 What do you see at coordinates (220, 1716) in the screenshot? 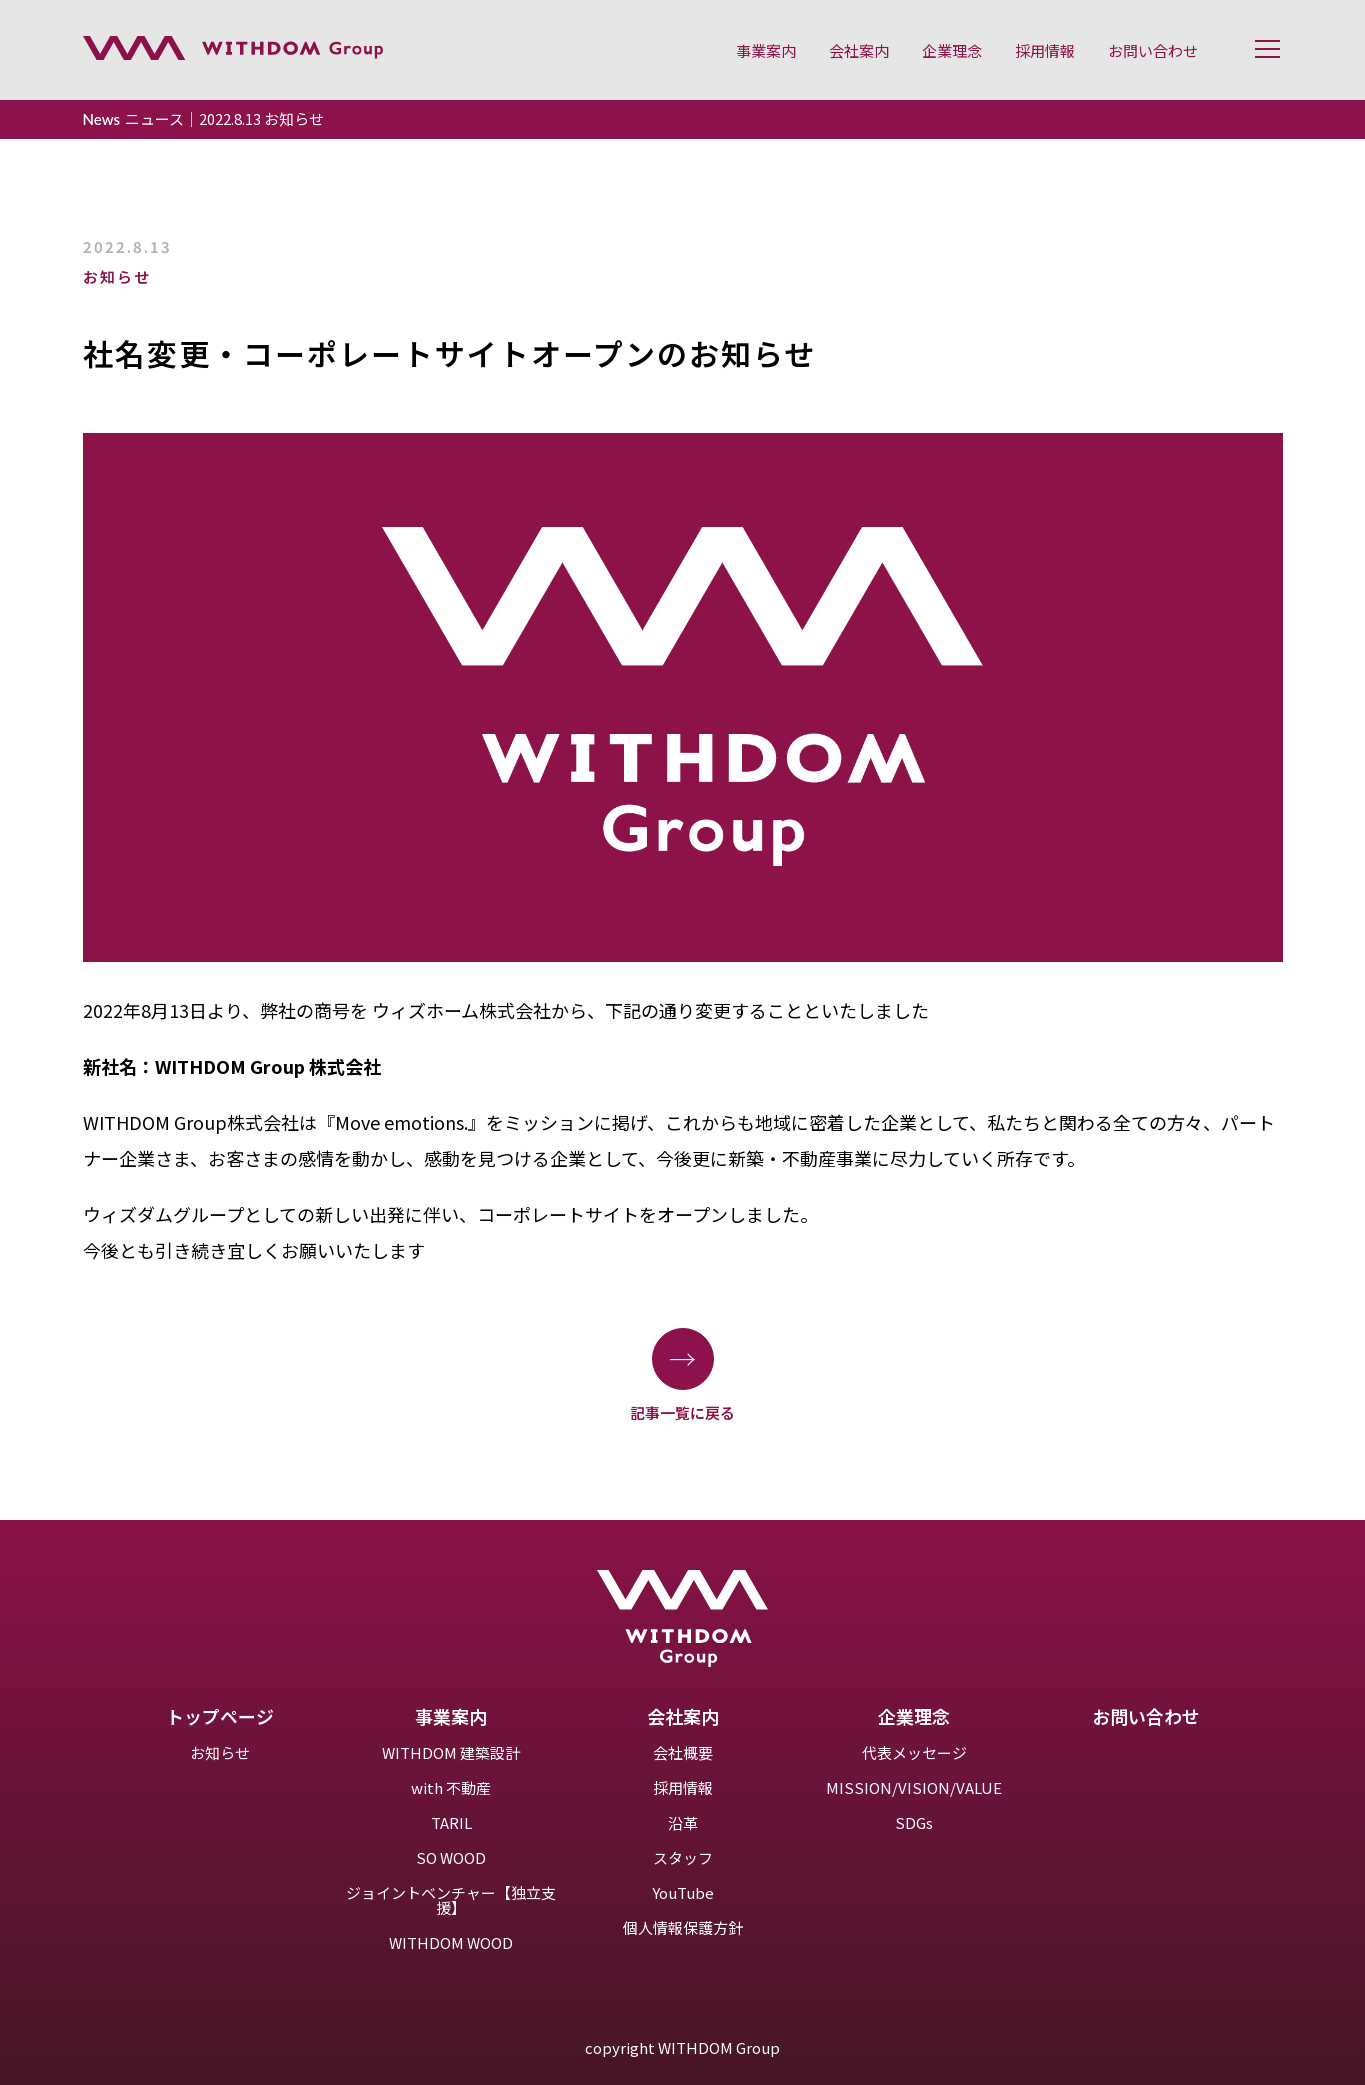
I see `トップページ` at bounding box center [220, 1716].